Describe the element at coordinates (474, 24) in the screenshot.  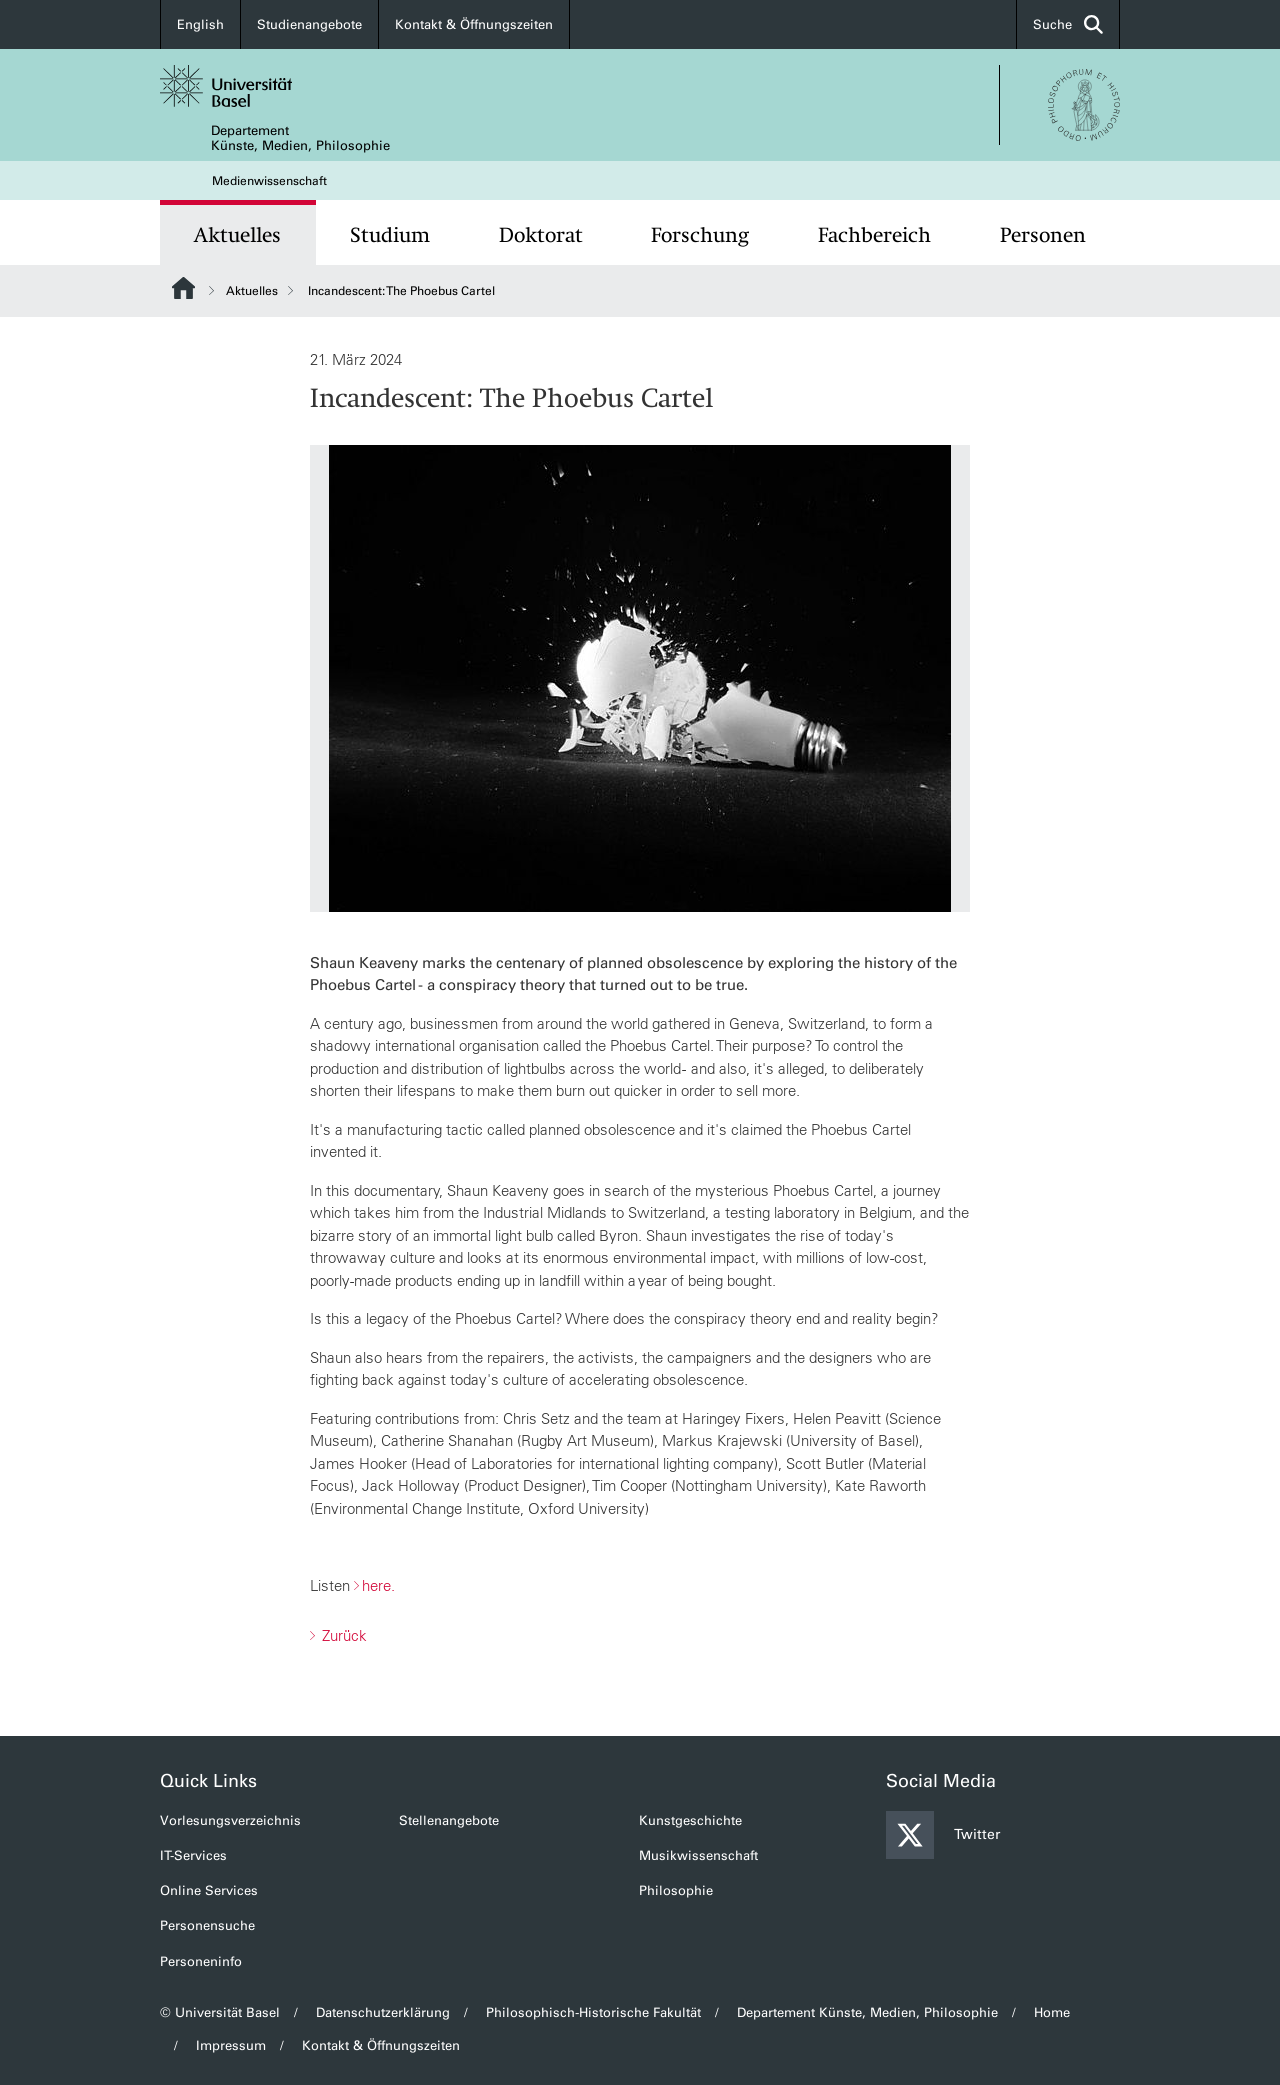
I see `Kontakt & Öffnungszeiten` at that location.